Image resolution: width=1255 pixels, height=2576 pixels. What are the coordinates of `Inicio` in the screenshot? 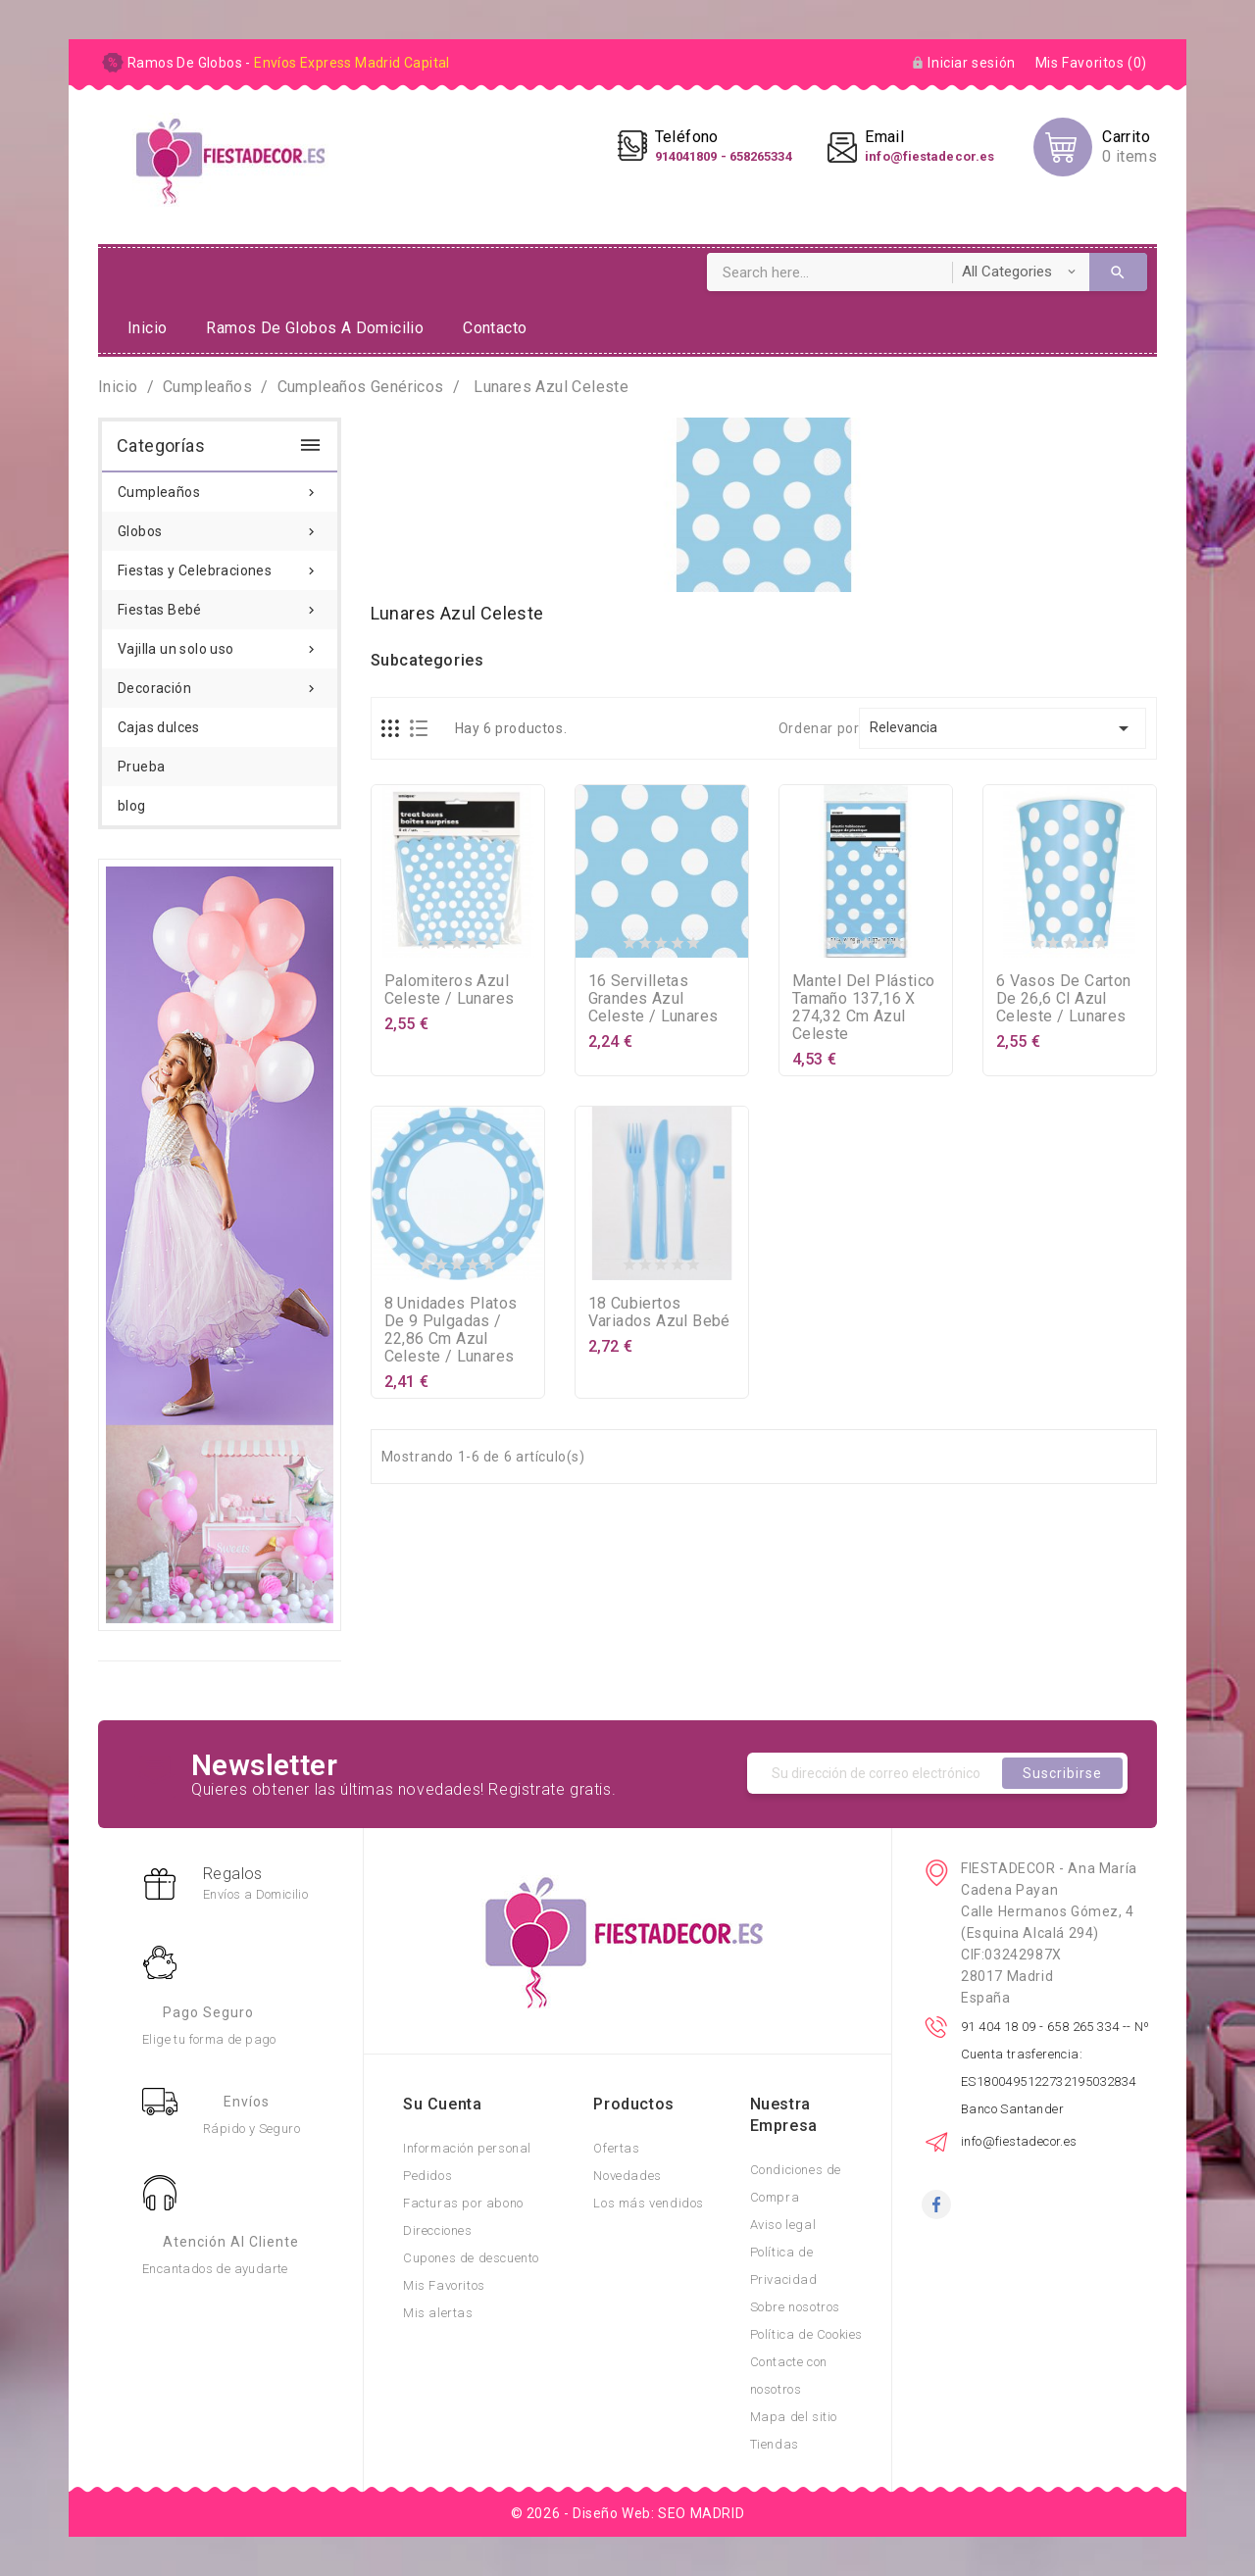 It's located at (147, 328).